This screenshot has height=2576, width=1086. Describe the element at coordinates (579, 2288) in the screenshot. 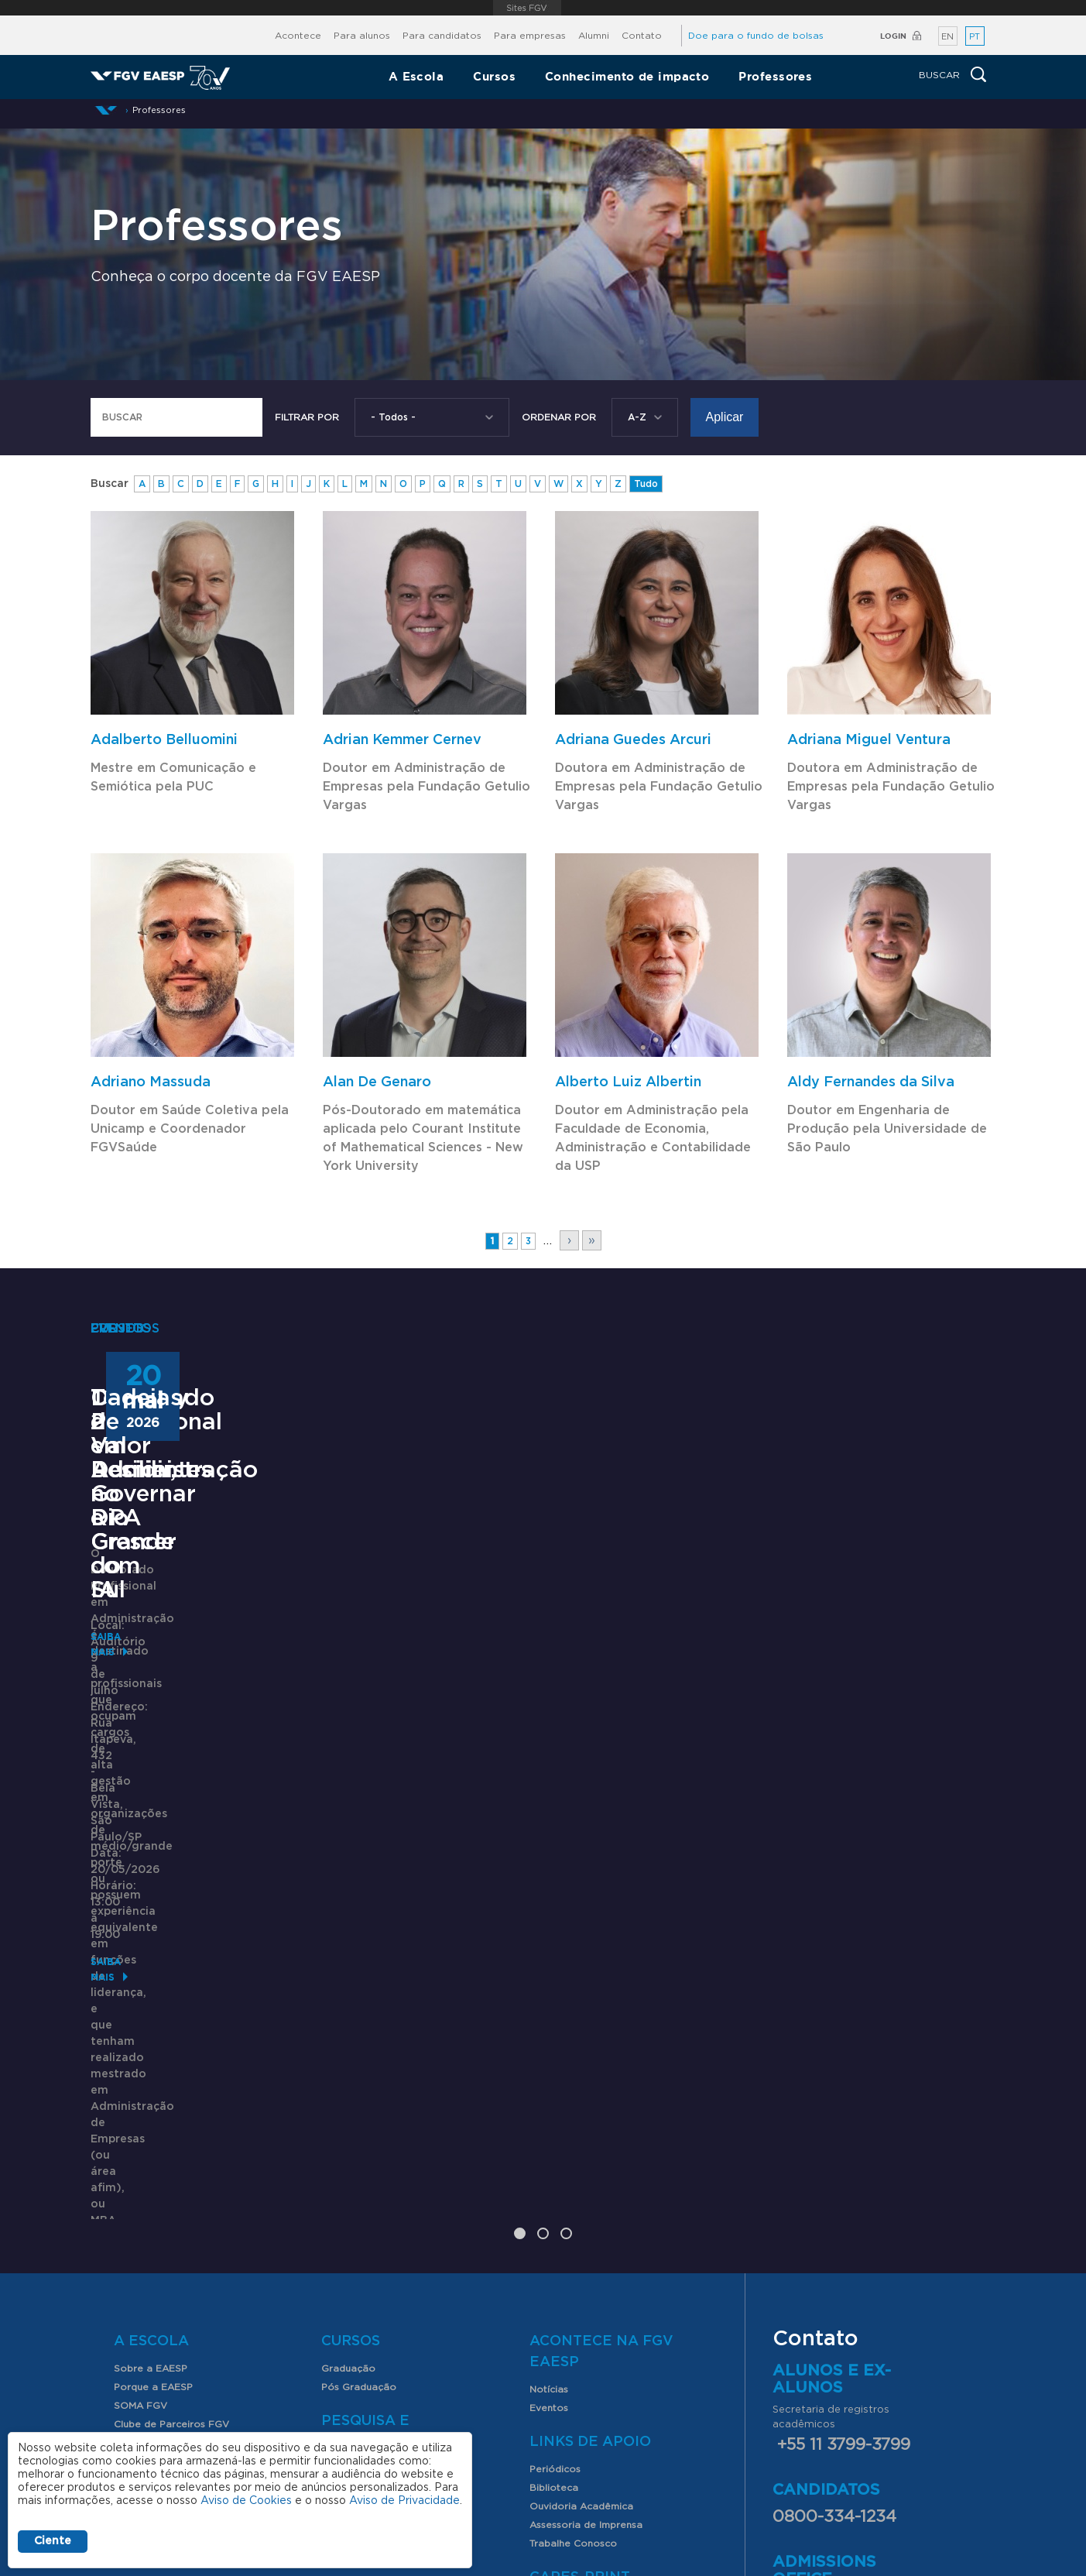

I see `CAPES-Print` at that location.